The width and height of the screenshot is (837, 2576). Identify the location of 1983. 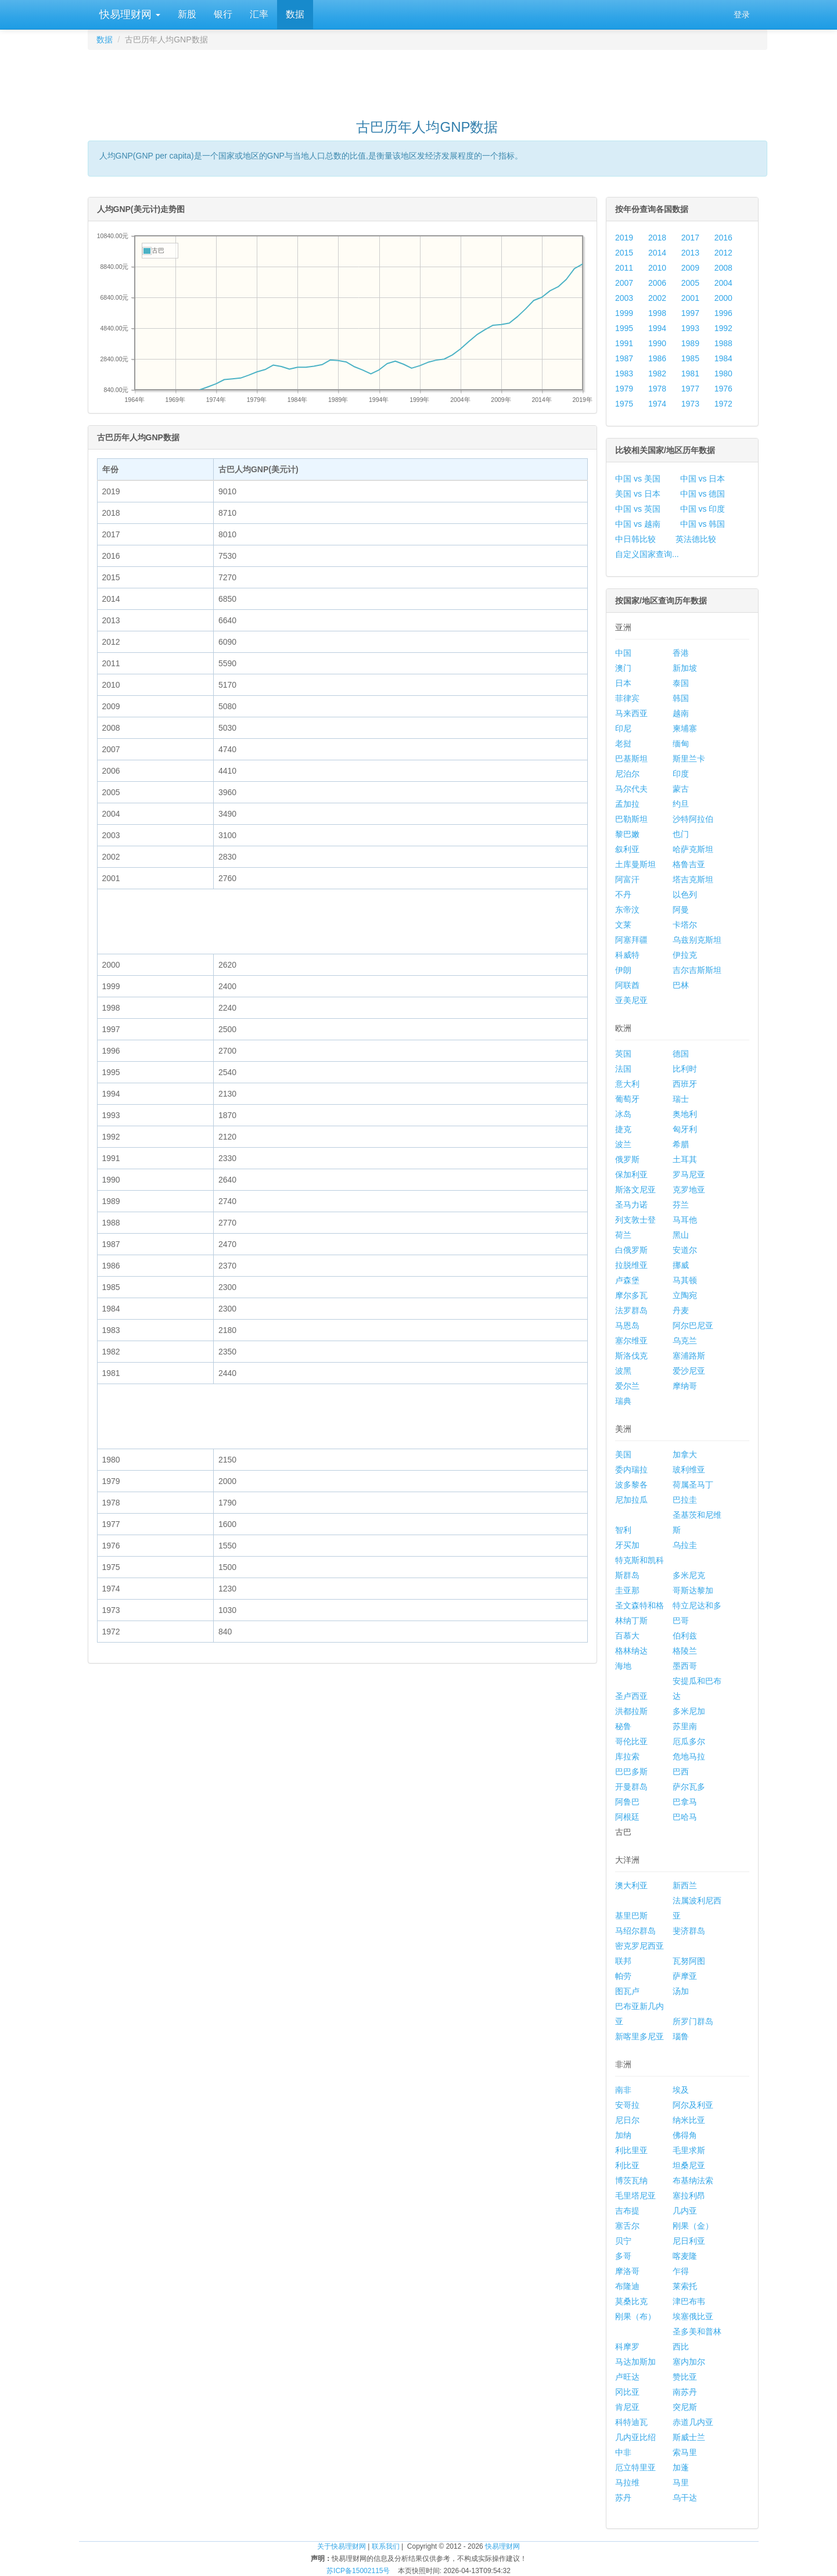
(624, 373).